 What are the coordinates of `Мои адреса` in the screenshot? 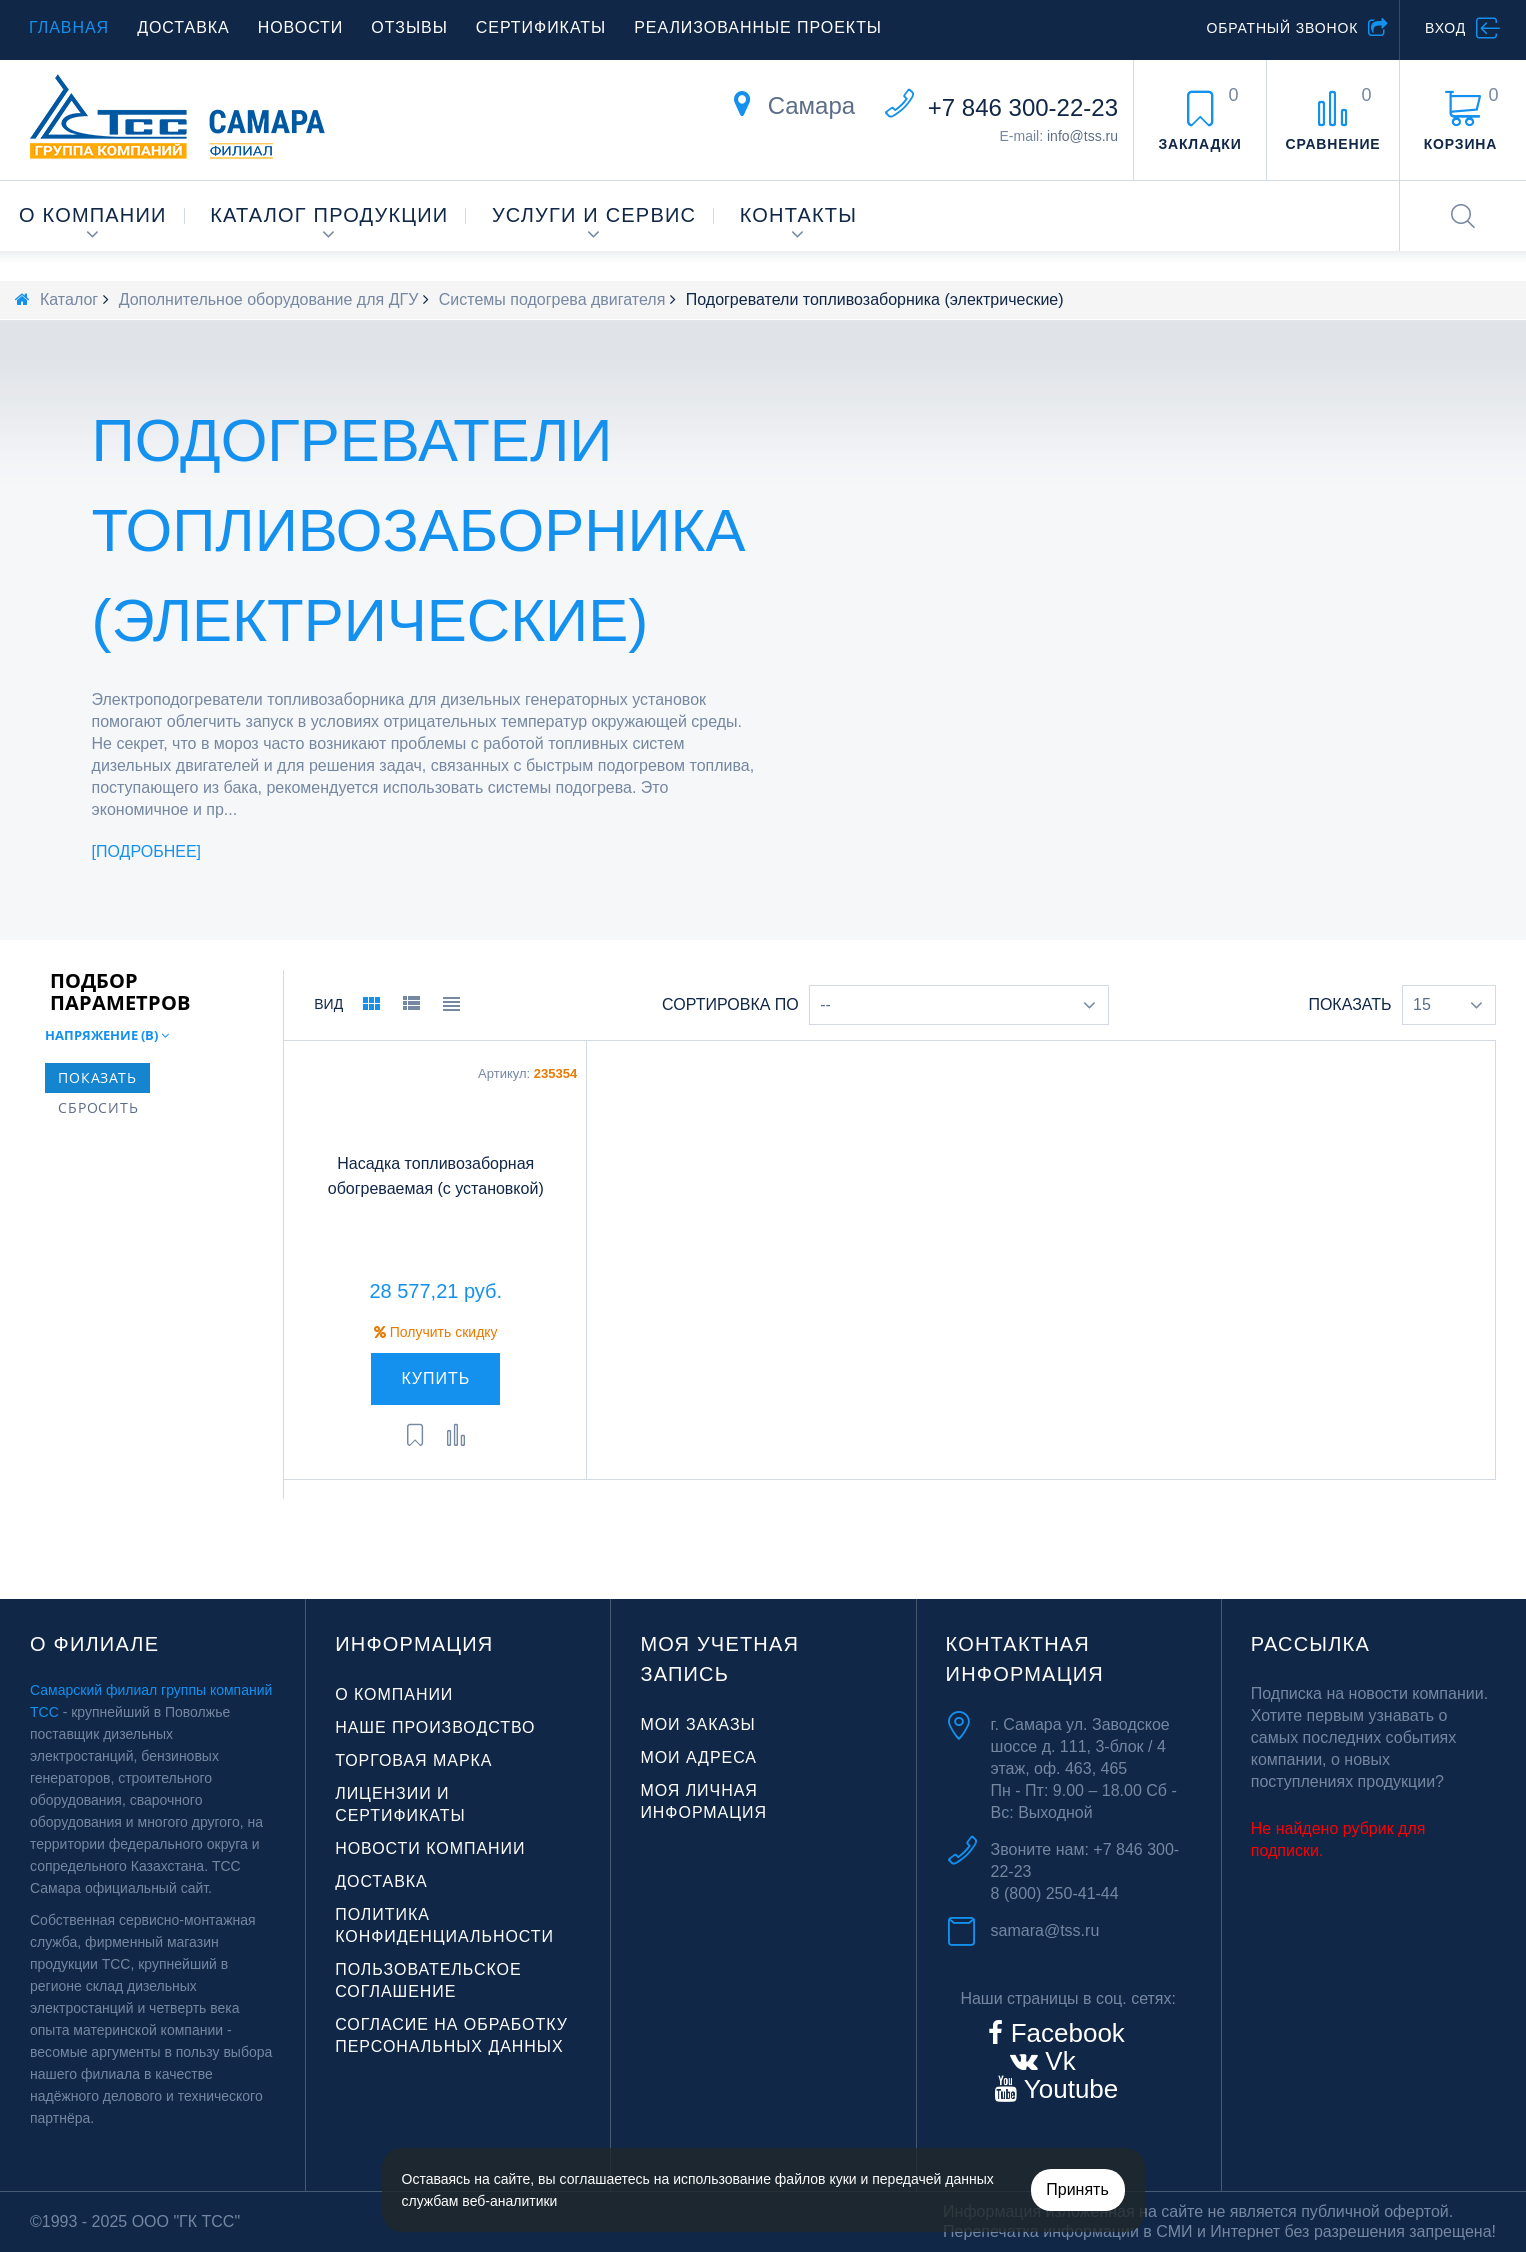 It's located at (698, 1757).